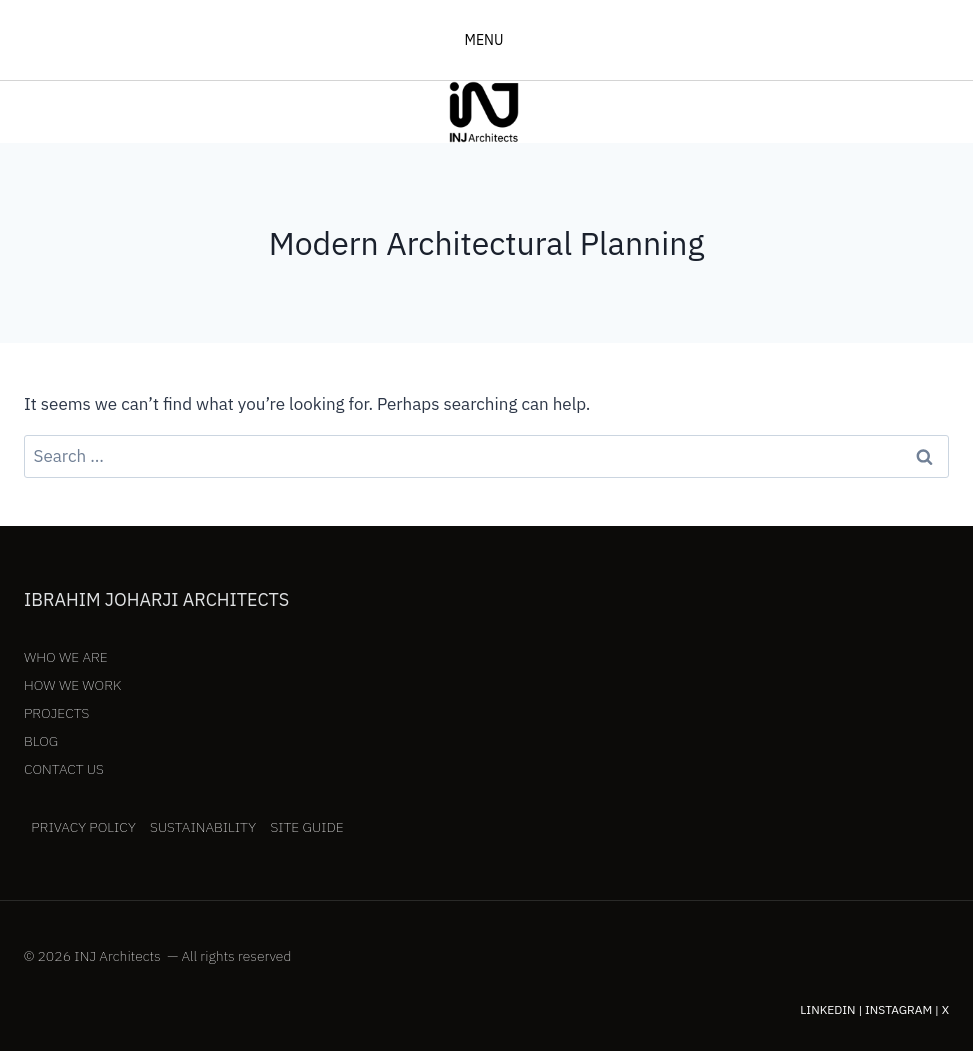 The width and height of the screenshot is (973, 1051). What do you see at coordinates (66, 657) in the screenshot?
I see `Who We Are` at bounding box center [66, 657].